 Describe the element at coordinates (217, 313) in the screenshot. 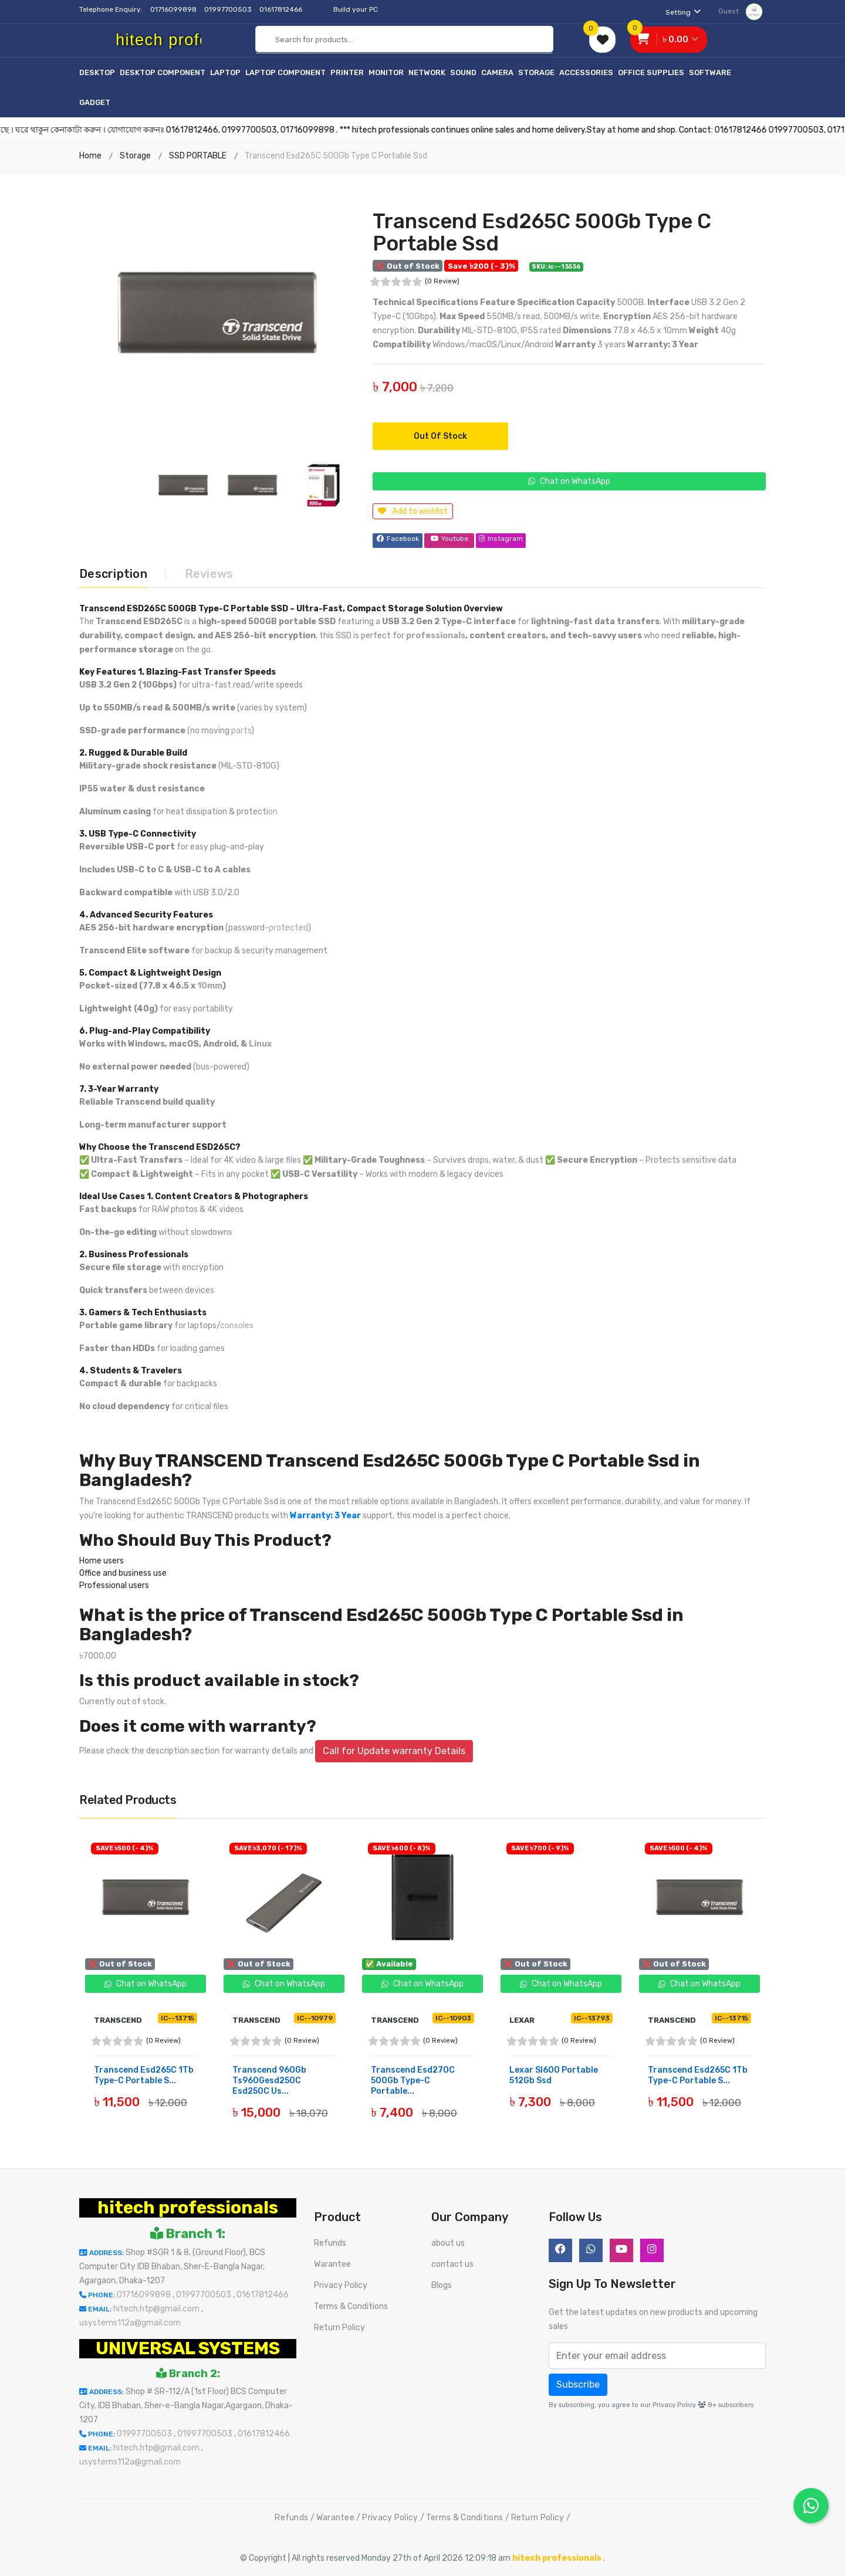

I see `[option]` at that location.